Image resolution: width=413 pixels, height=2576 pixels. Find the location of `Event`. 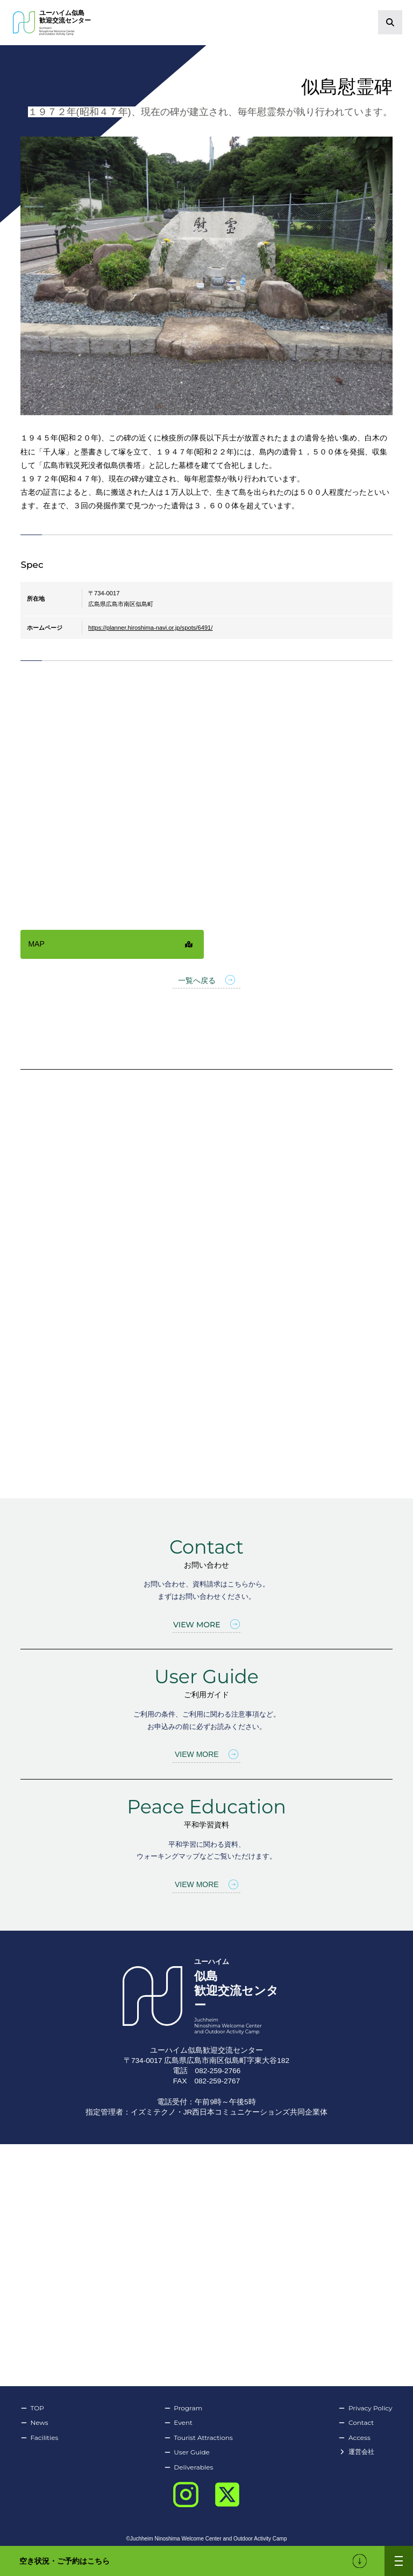

Event is located at coordinates (178, 2422).